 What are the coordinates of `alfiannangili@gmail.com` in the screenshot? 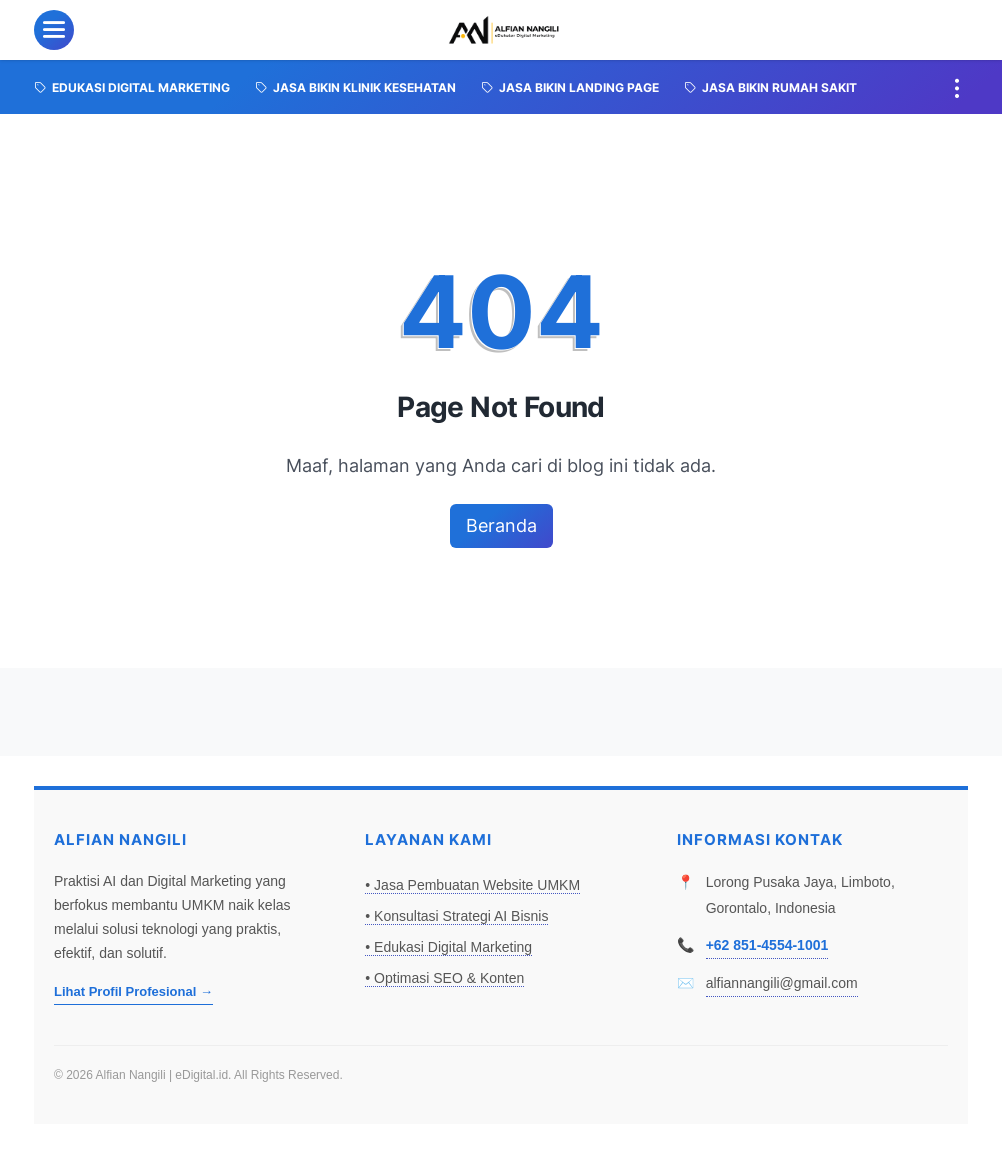 It's located at (782, 983).